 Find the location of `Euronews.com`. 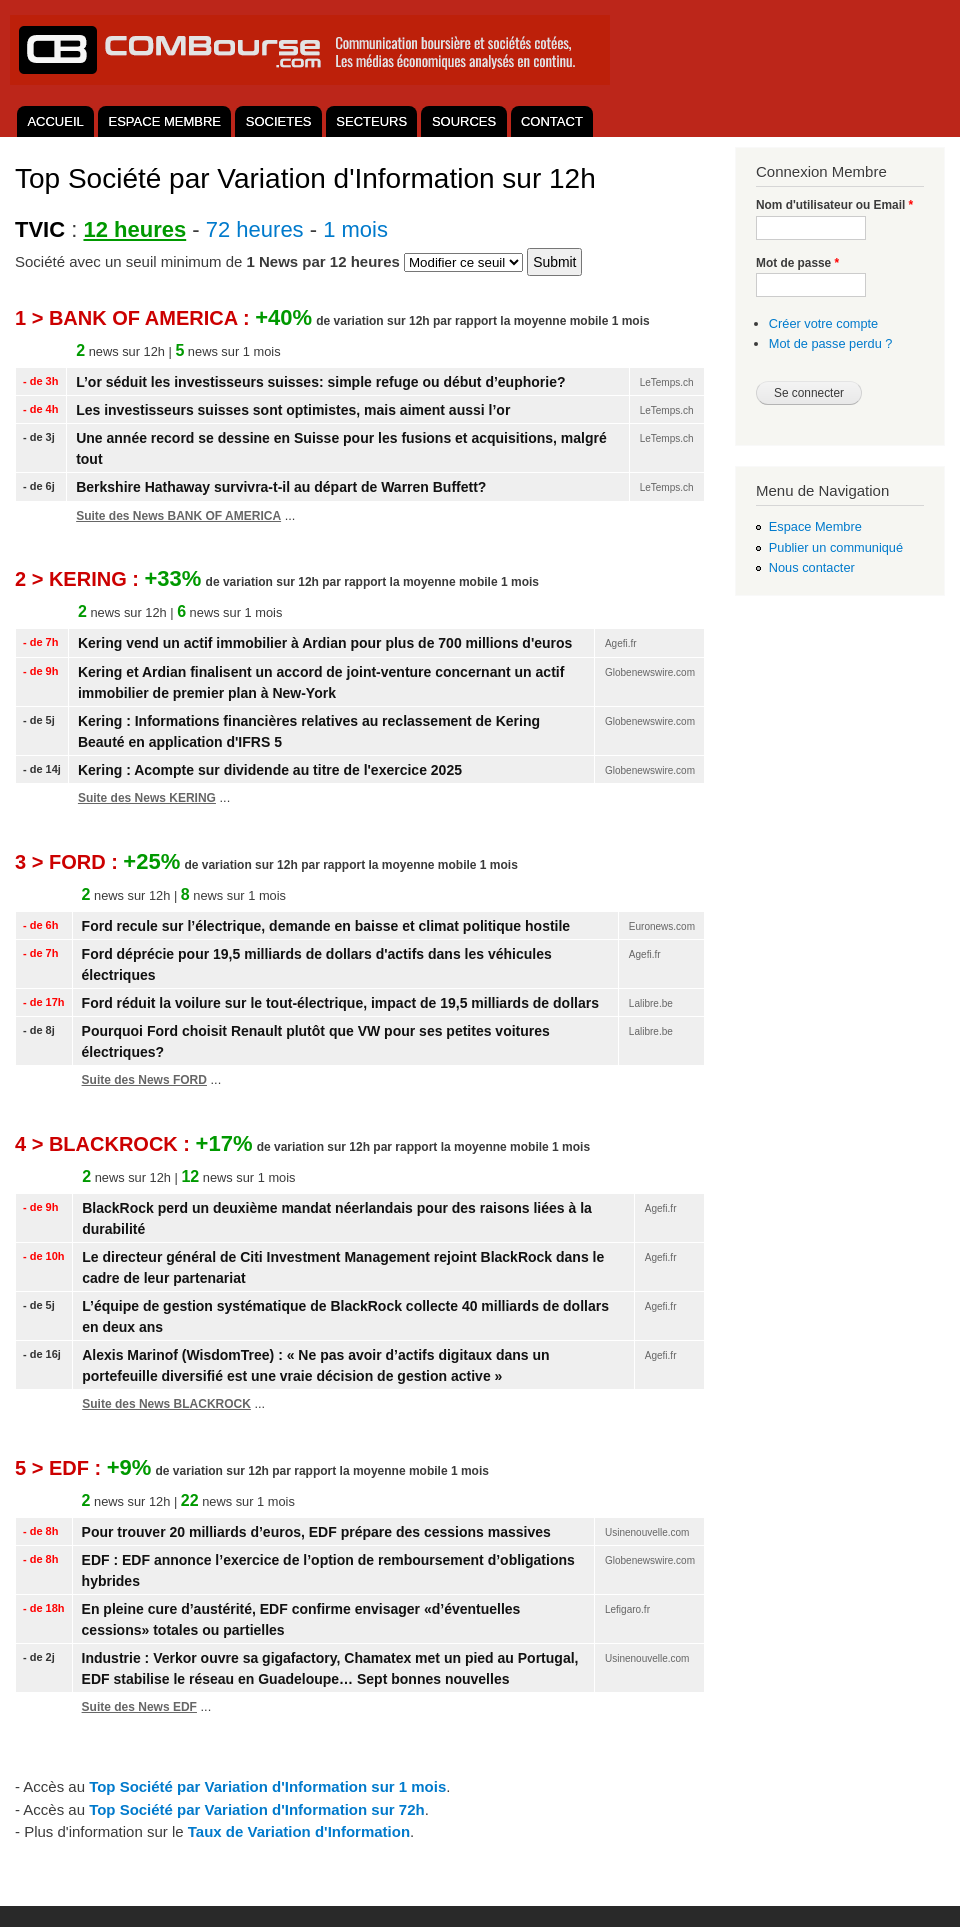

Euronews.com is located at coordinates (662, 926).